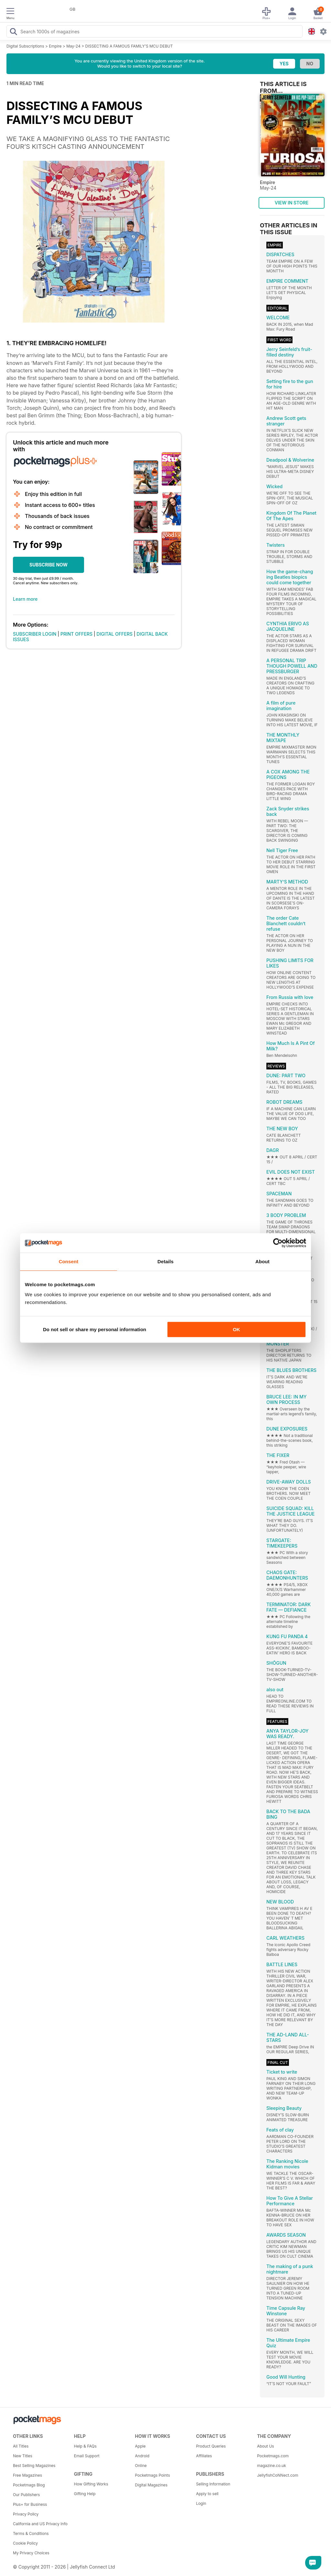  I want to click on Selling Information, so click(213, 2484).